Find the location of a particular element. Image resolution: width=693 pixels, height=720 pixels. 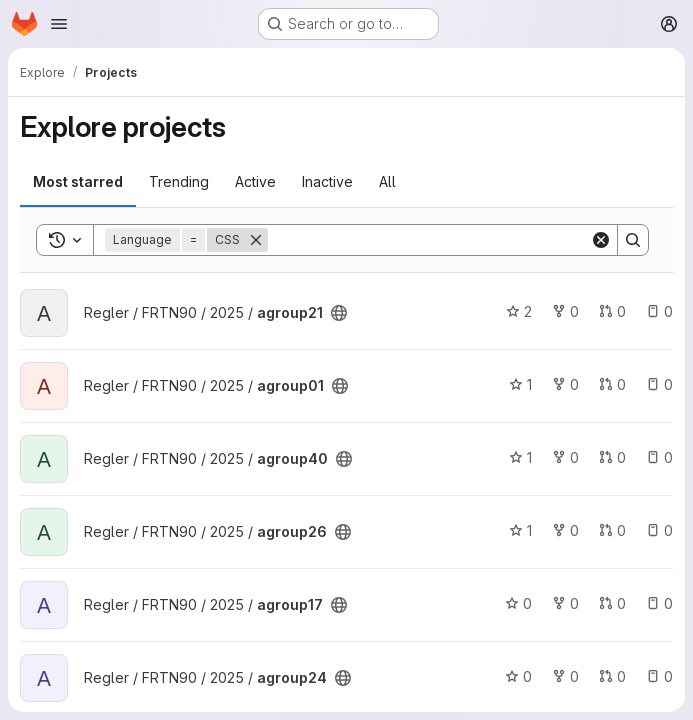

[Remove] is located at coordinates (256, 240).